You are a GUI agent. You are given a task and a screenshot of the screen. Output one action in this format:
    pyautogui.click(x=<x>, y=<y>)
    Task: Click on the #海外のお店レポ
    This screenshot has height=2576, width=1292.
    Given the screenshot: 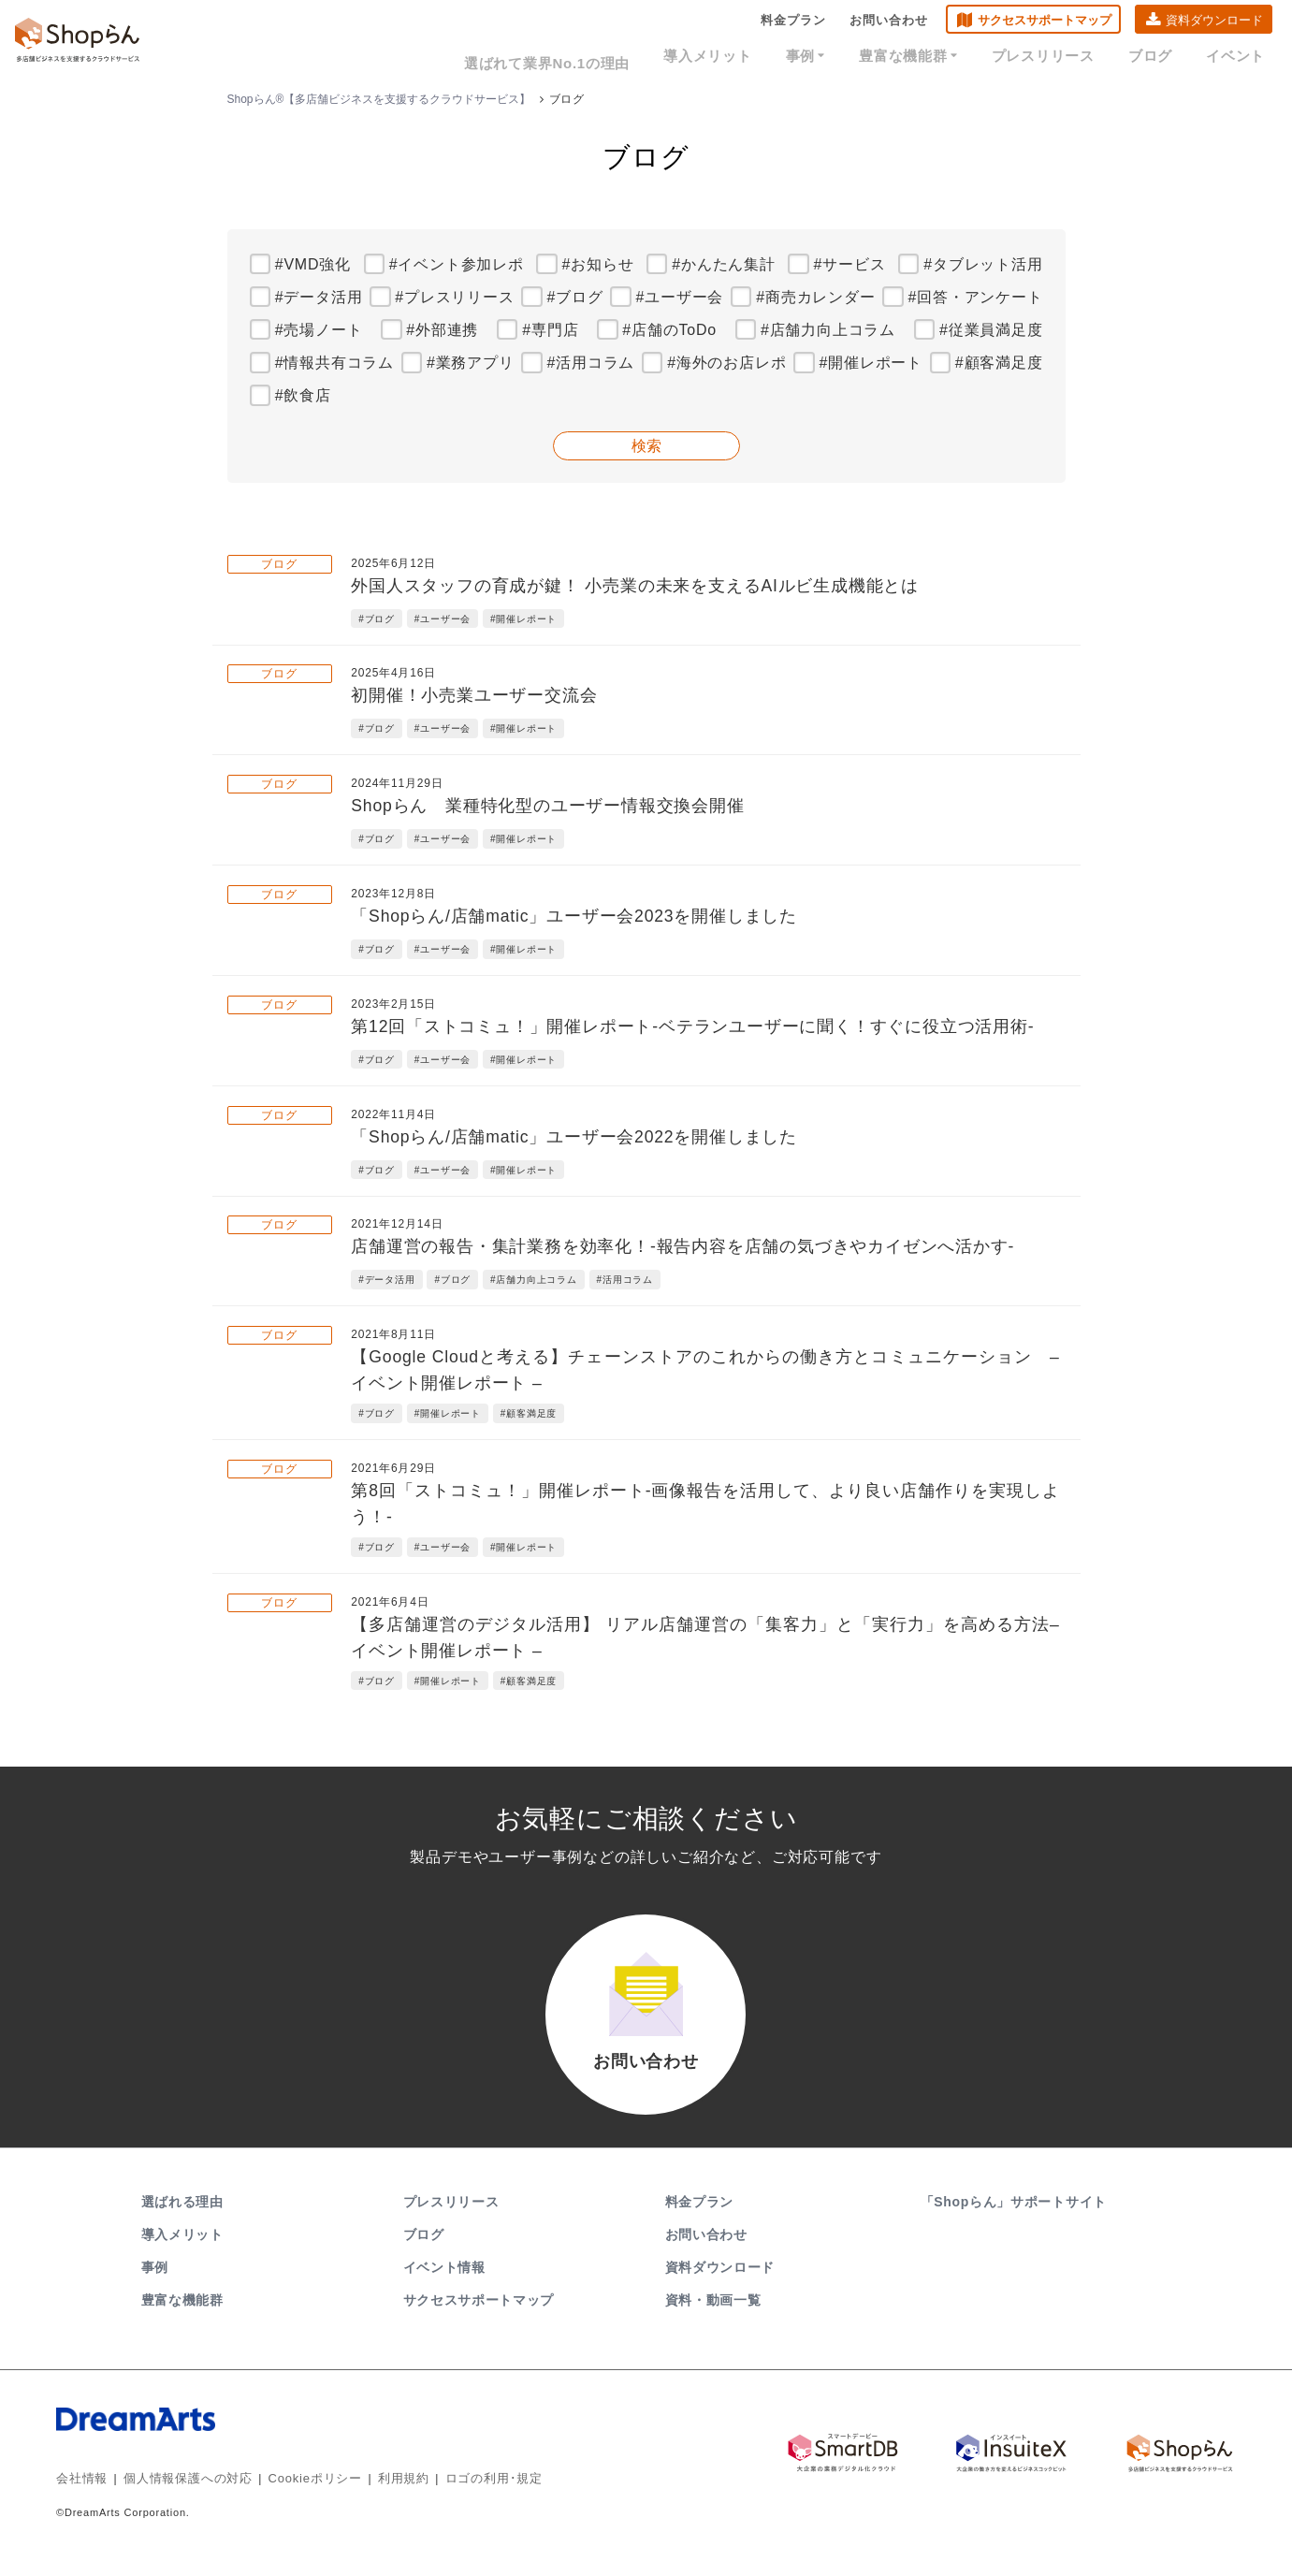 What is the action you would take?
    pyautogui.click(x=726, y=363)
    